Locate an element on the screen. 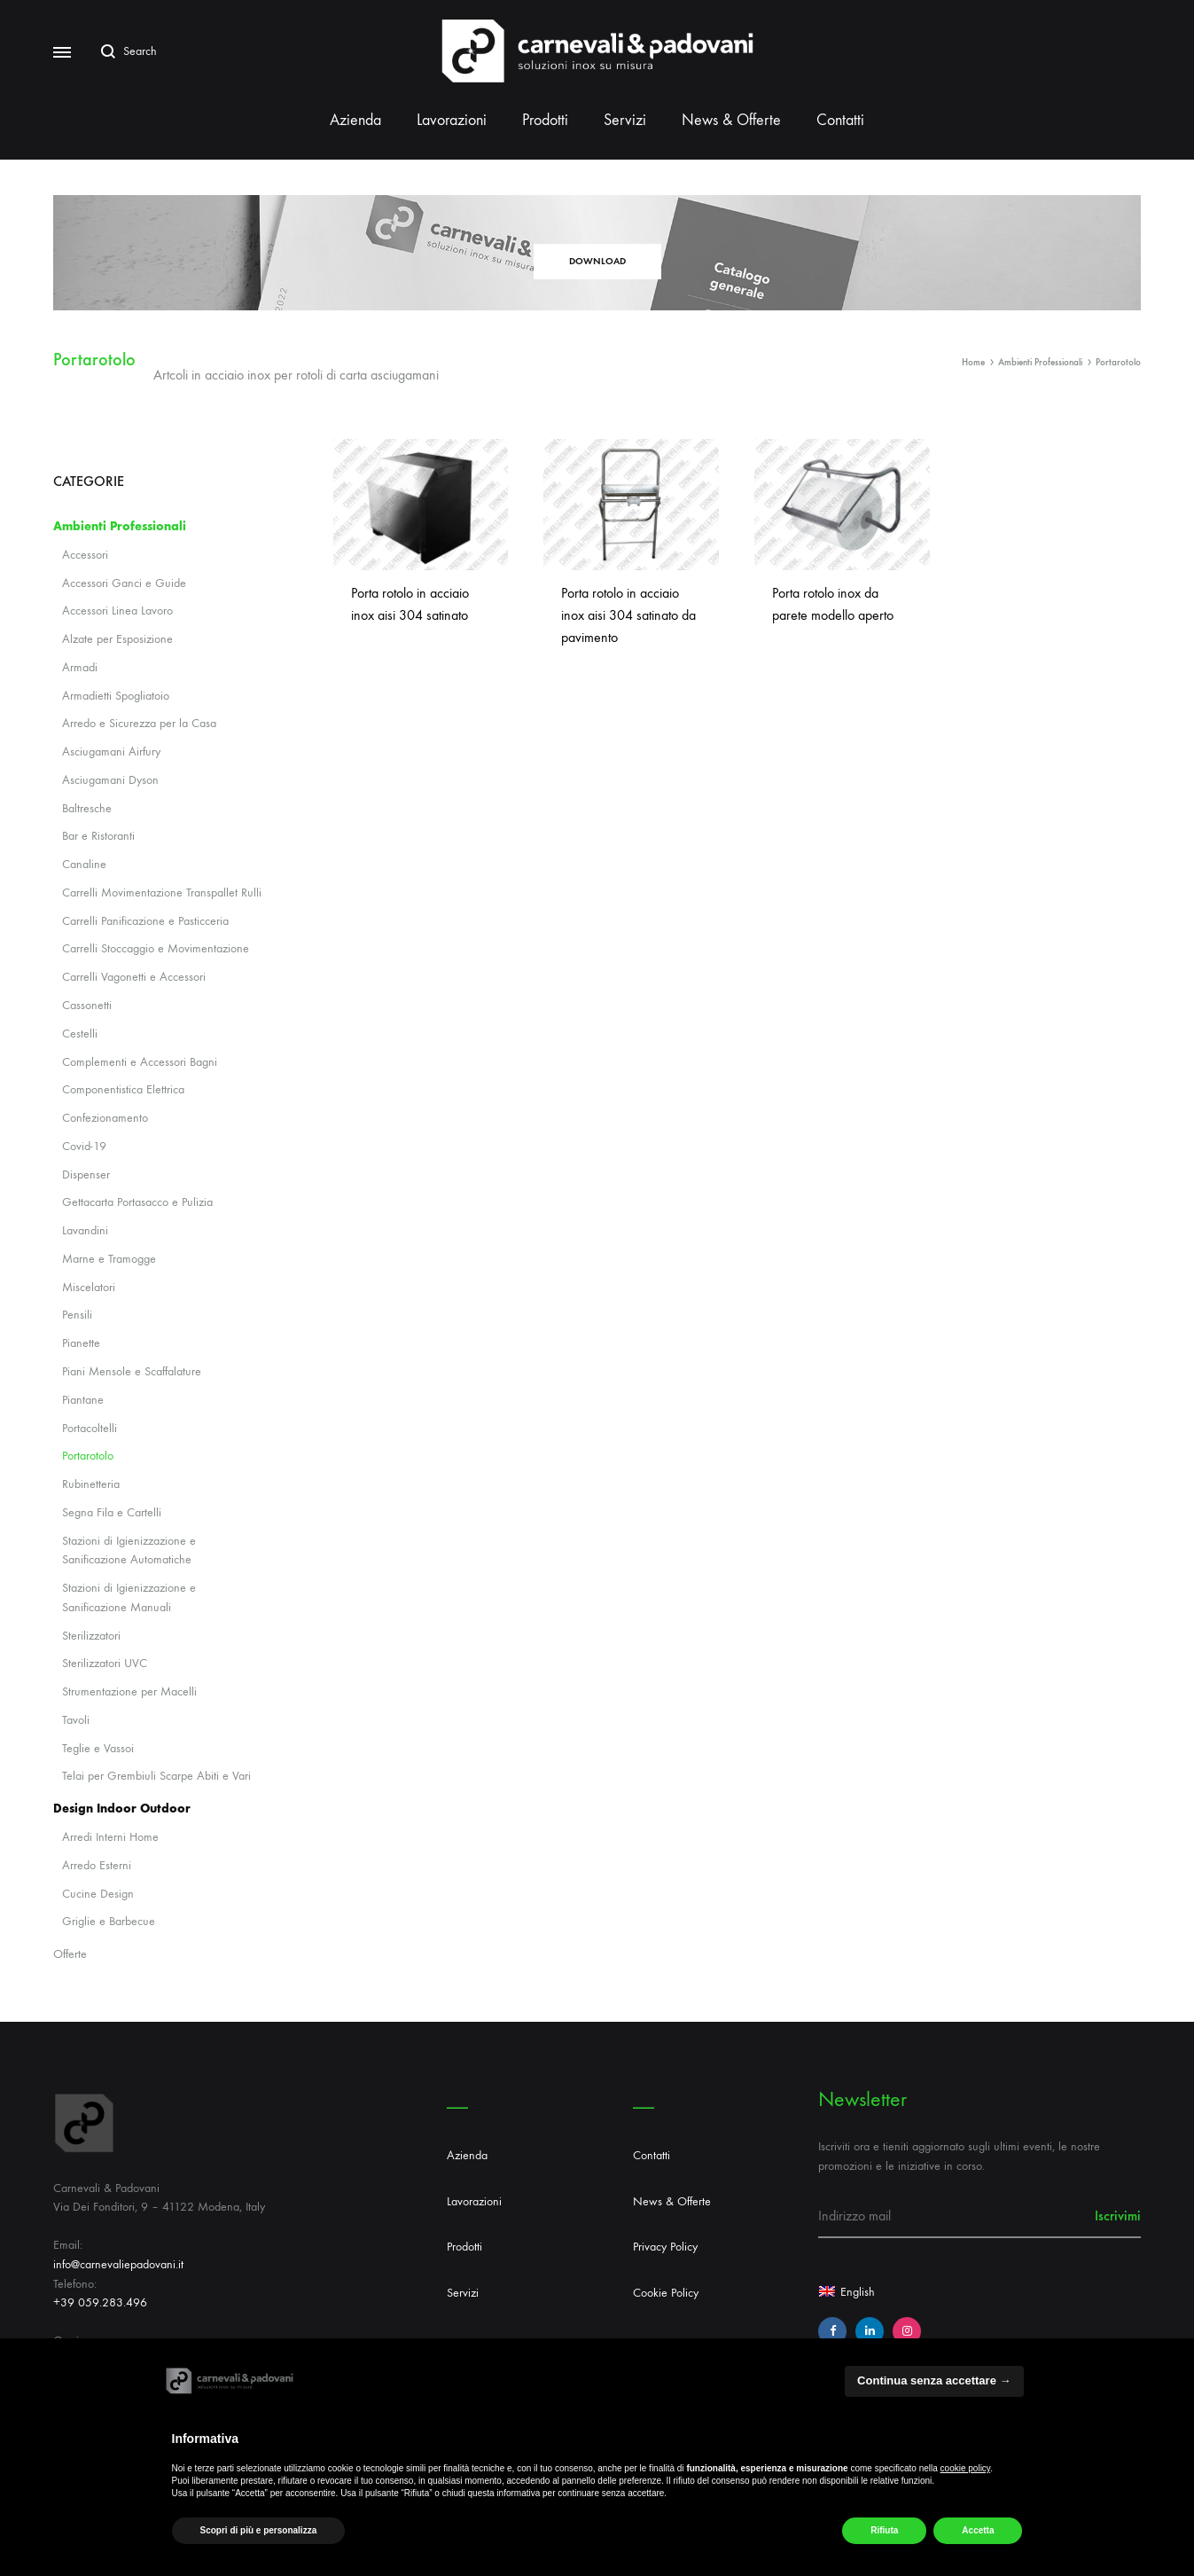  Confezionamento is located at coordinates (105, 1117).